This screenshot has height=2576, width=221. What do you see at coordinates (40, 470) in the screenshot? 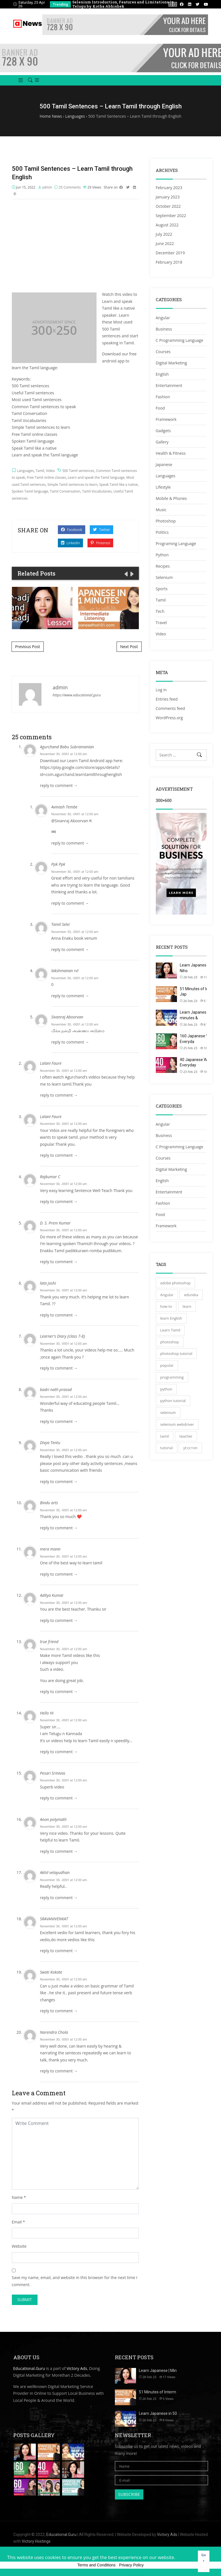
I see `Tamil` at bounding box center [40, 470].